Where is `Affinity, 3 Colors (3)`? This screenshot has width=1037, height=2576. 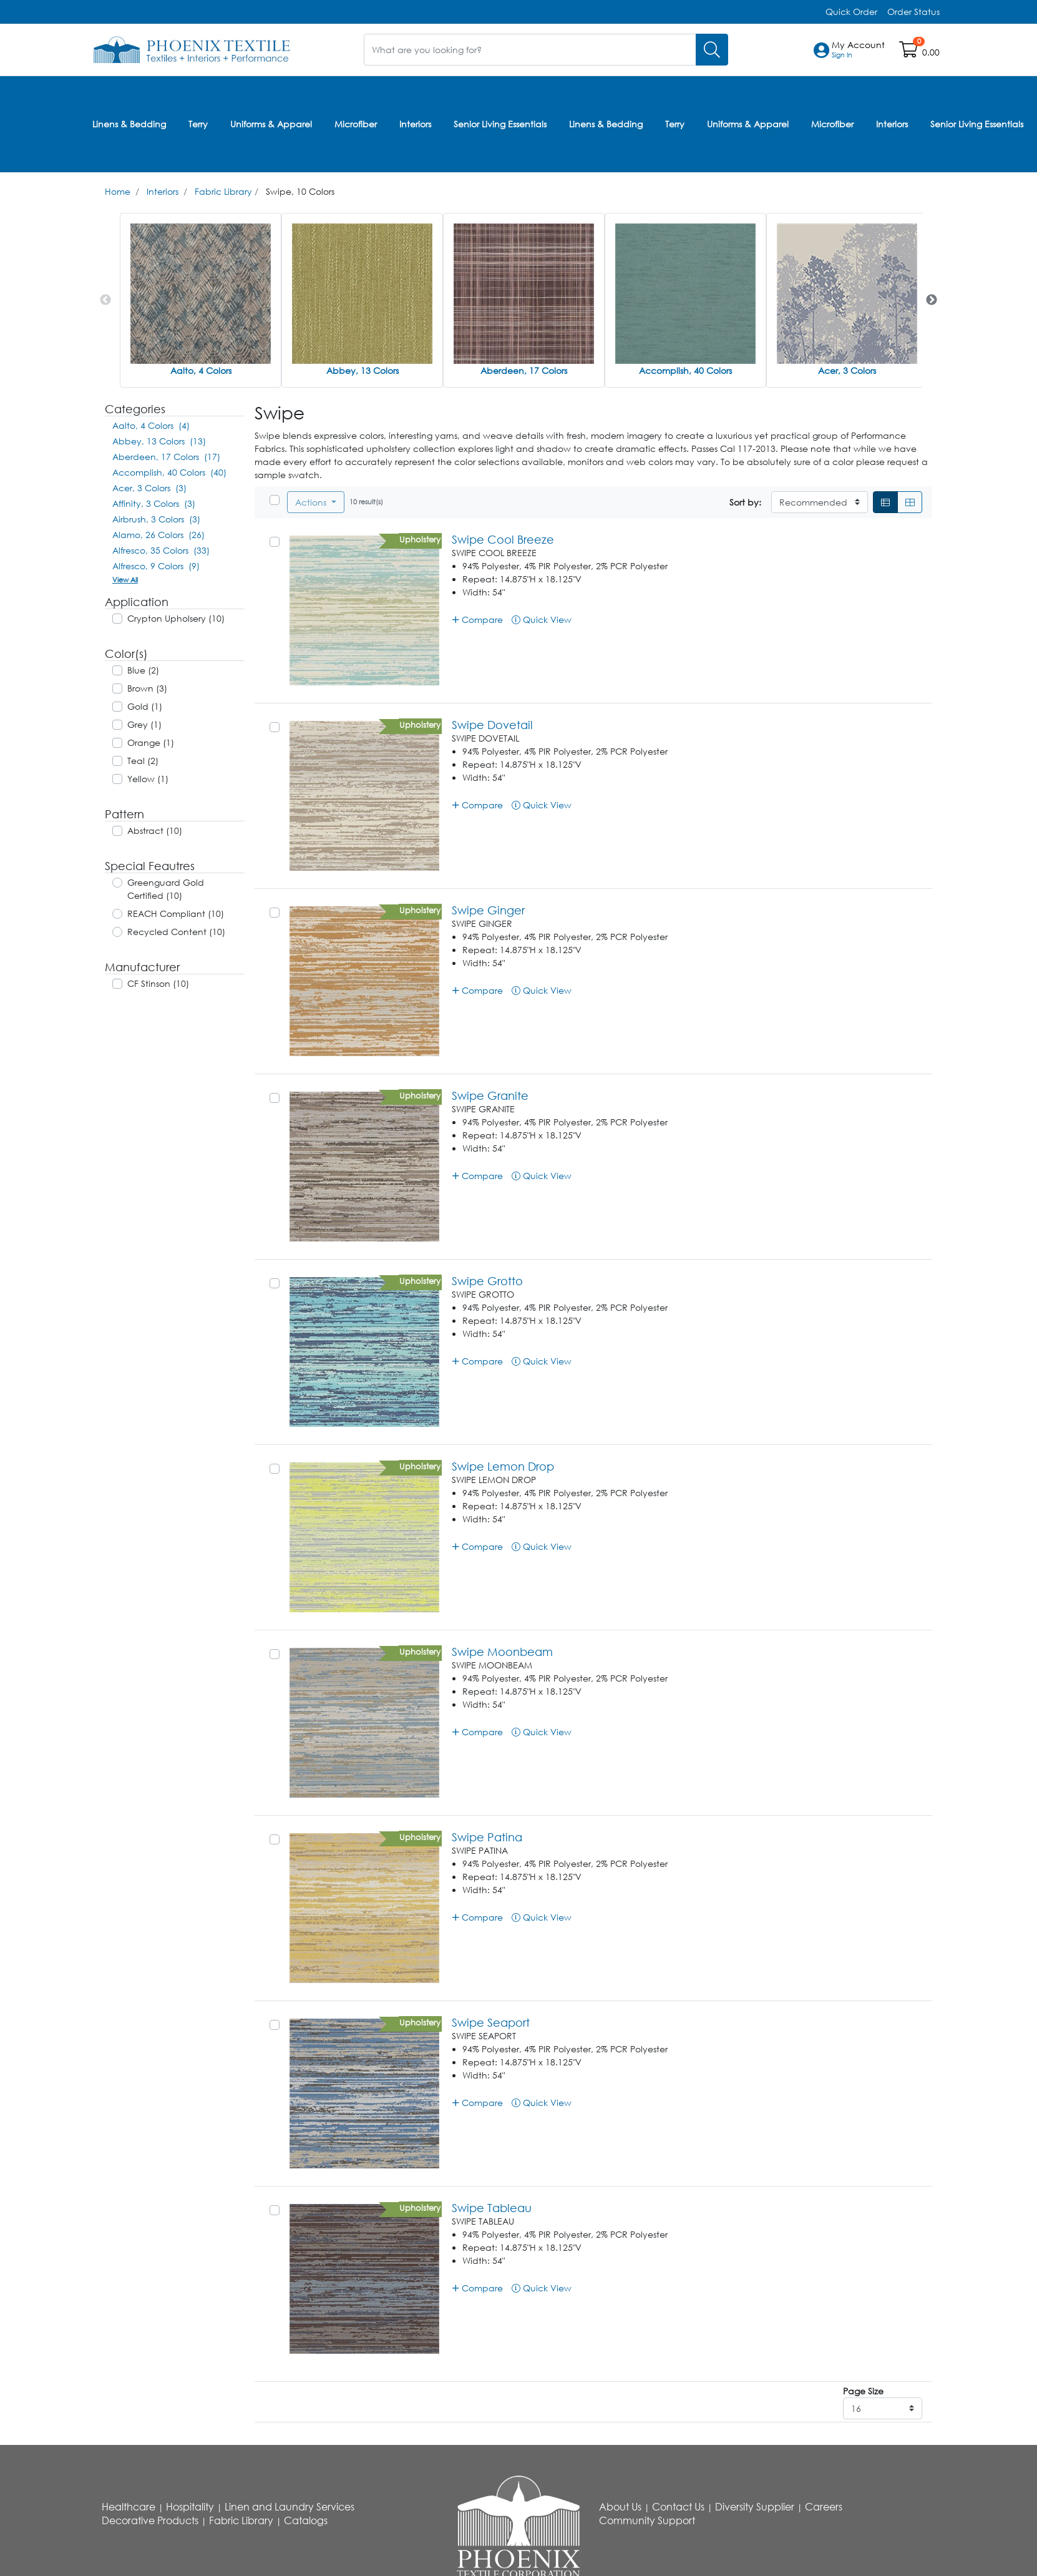 Affinity, 3 Colors (3) is located at coordinates (153, 503).